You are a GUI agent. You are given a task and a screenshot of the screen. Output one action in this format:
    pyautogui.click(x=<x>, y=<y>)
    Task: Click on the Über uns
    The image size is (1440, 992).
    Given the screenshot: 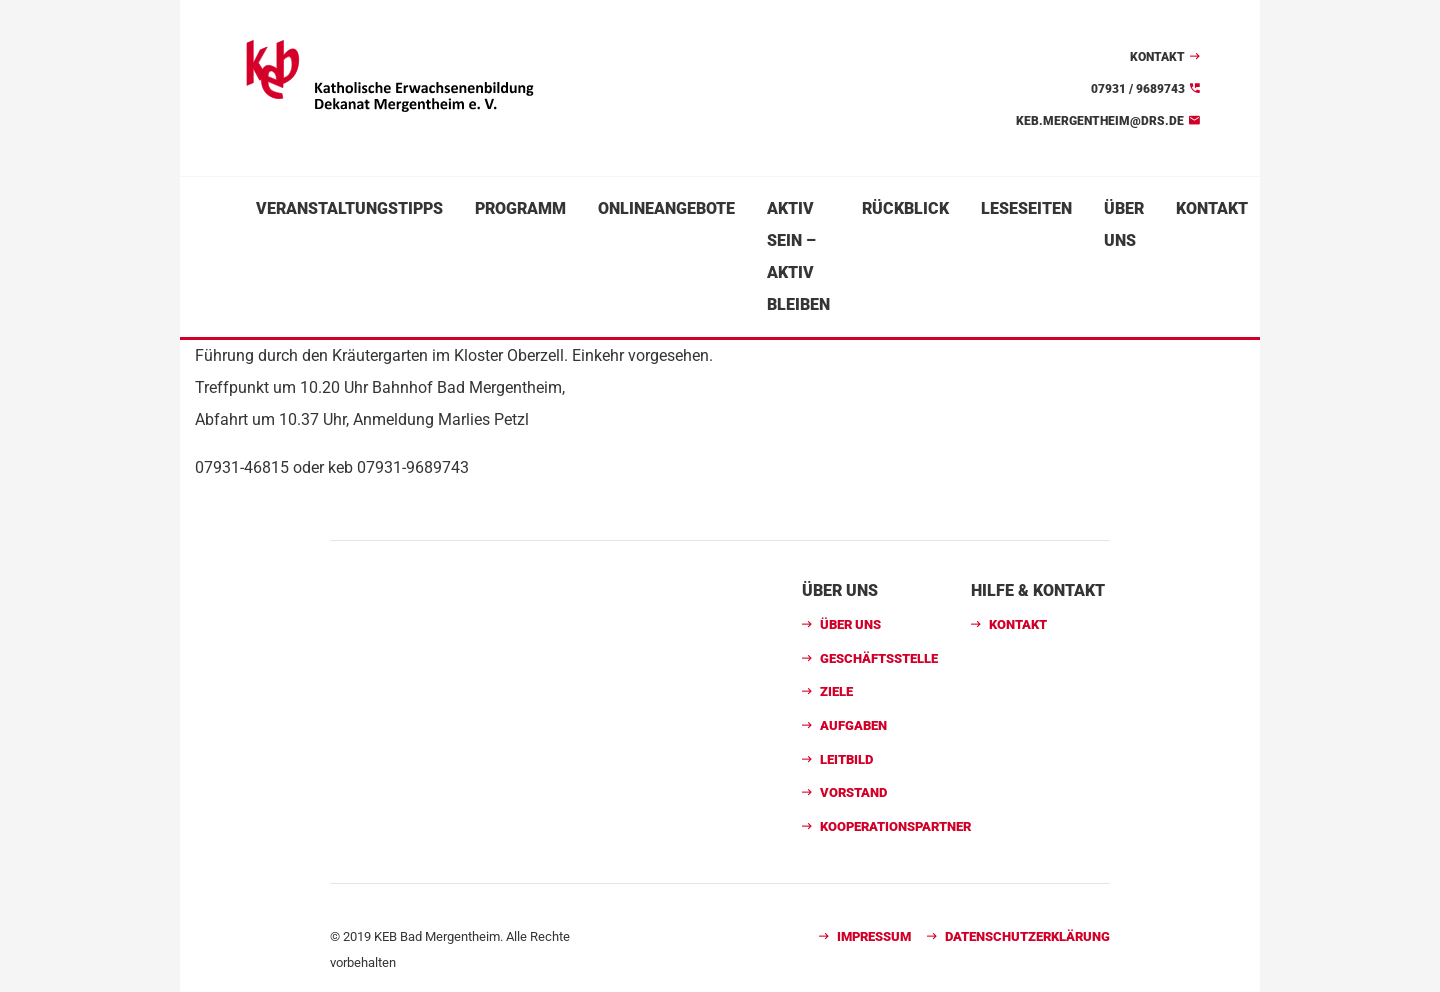 What is the action you would take?
    pyautogui.click(x=1124, y=224)
    